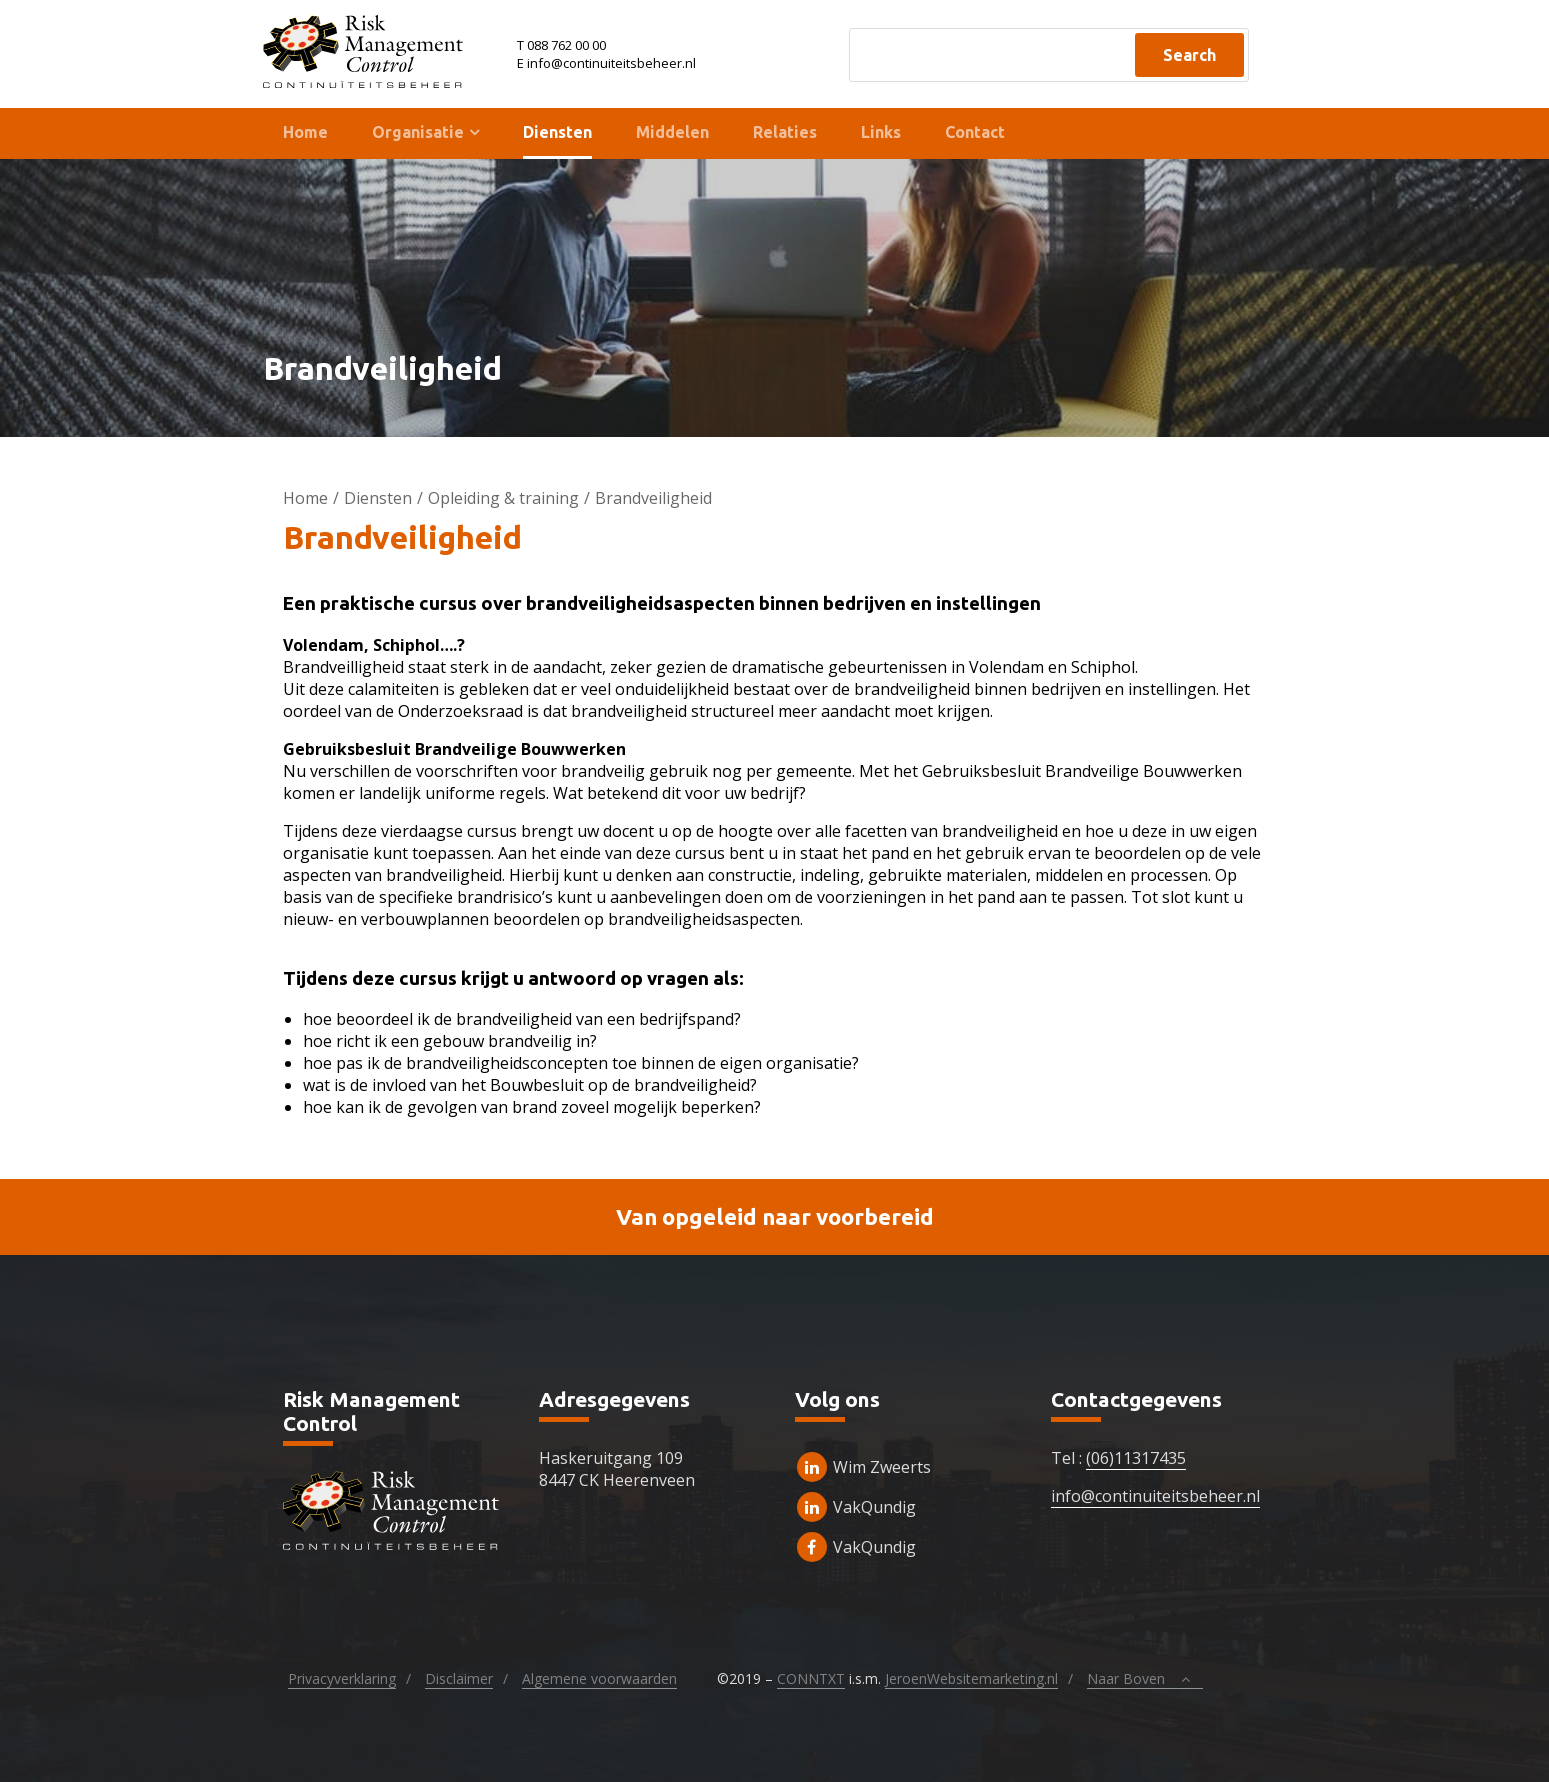  I want to click on Relaties, so click(785, 132).